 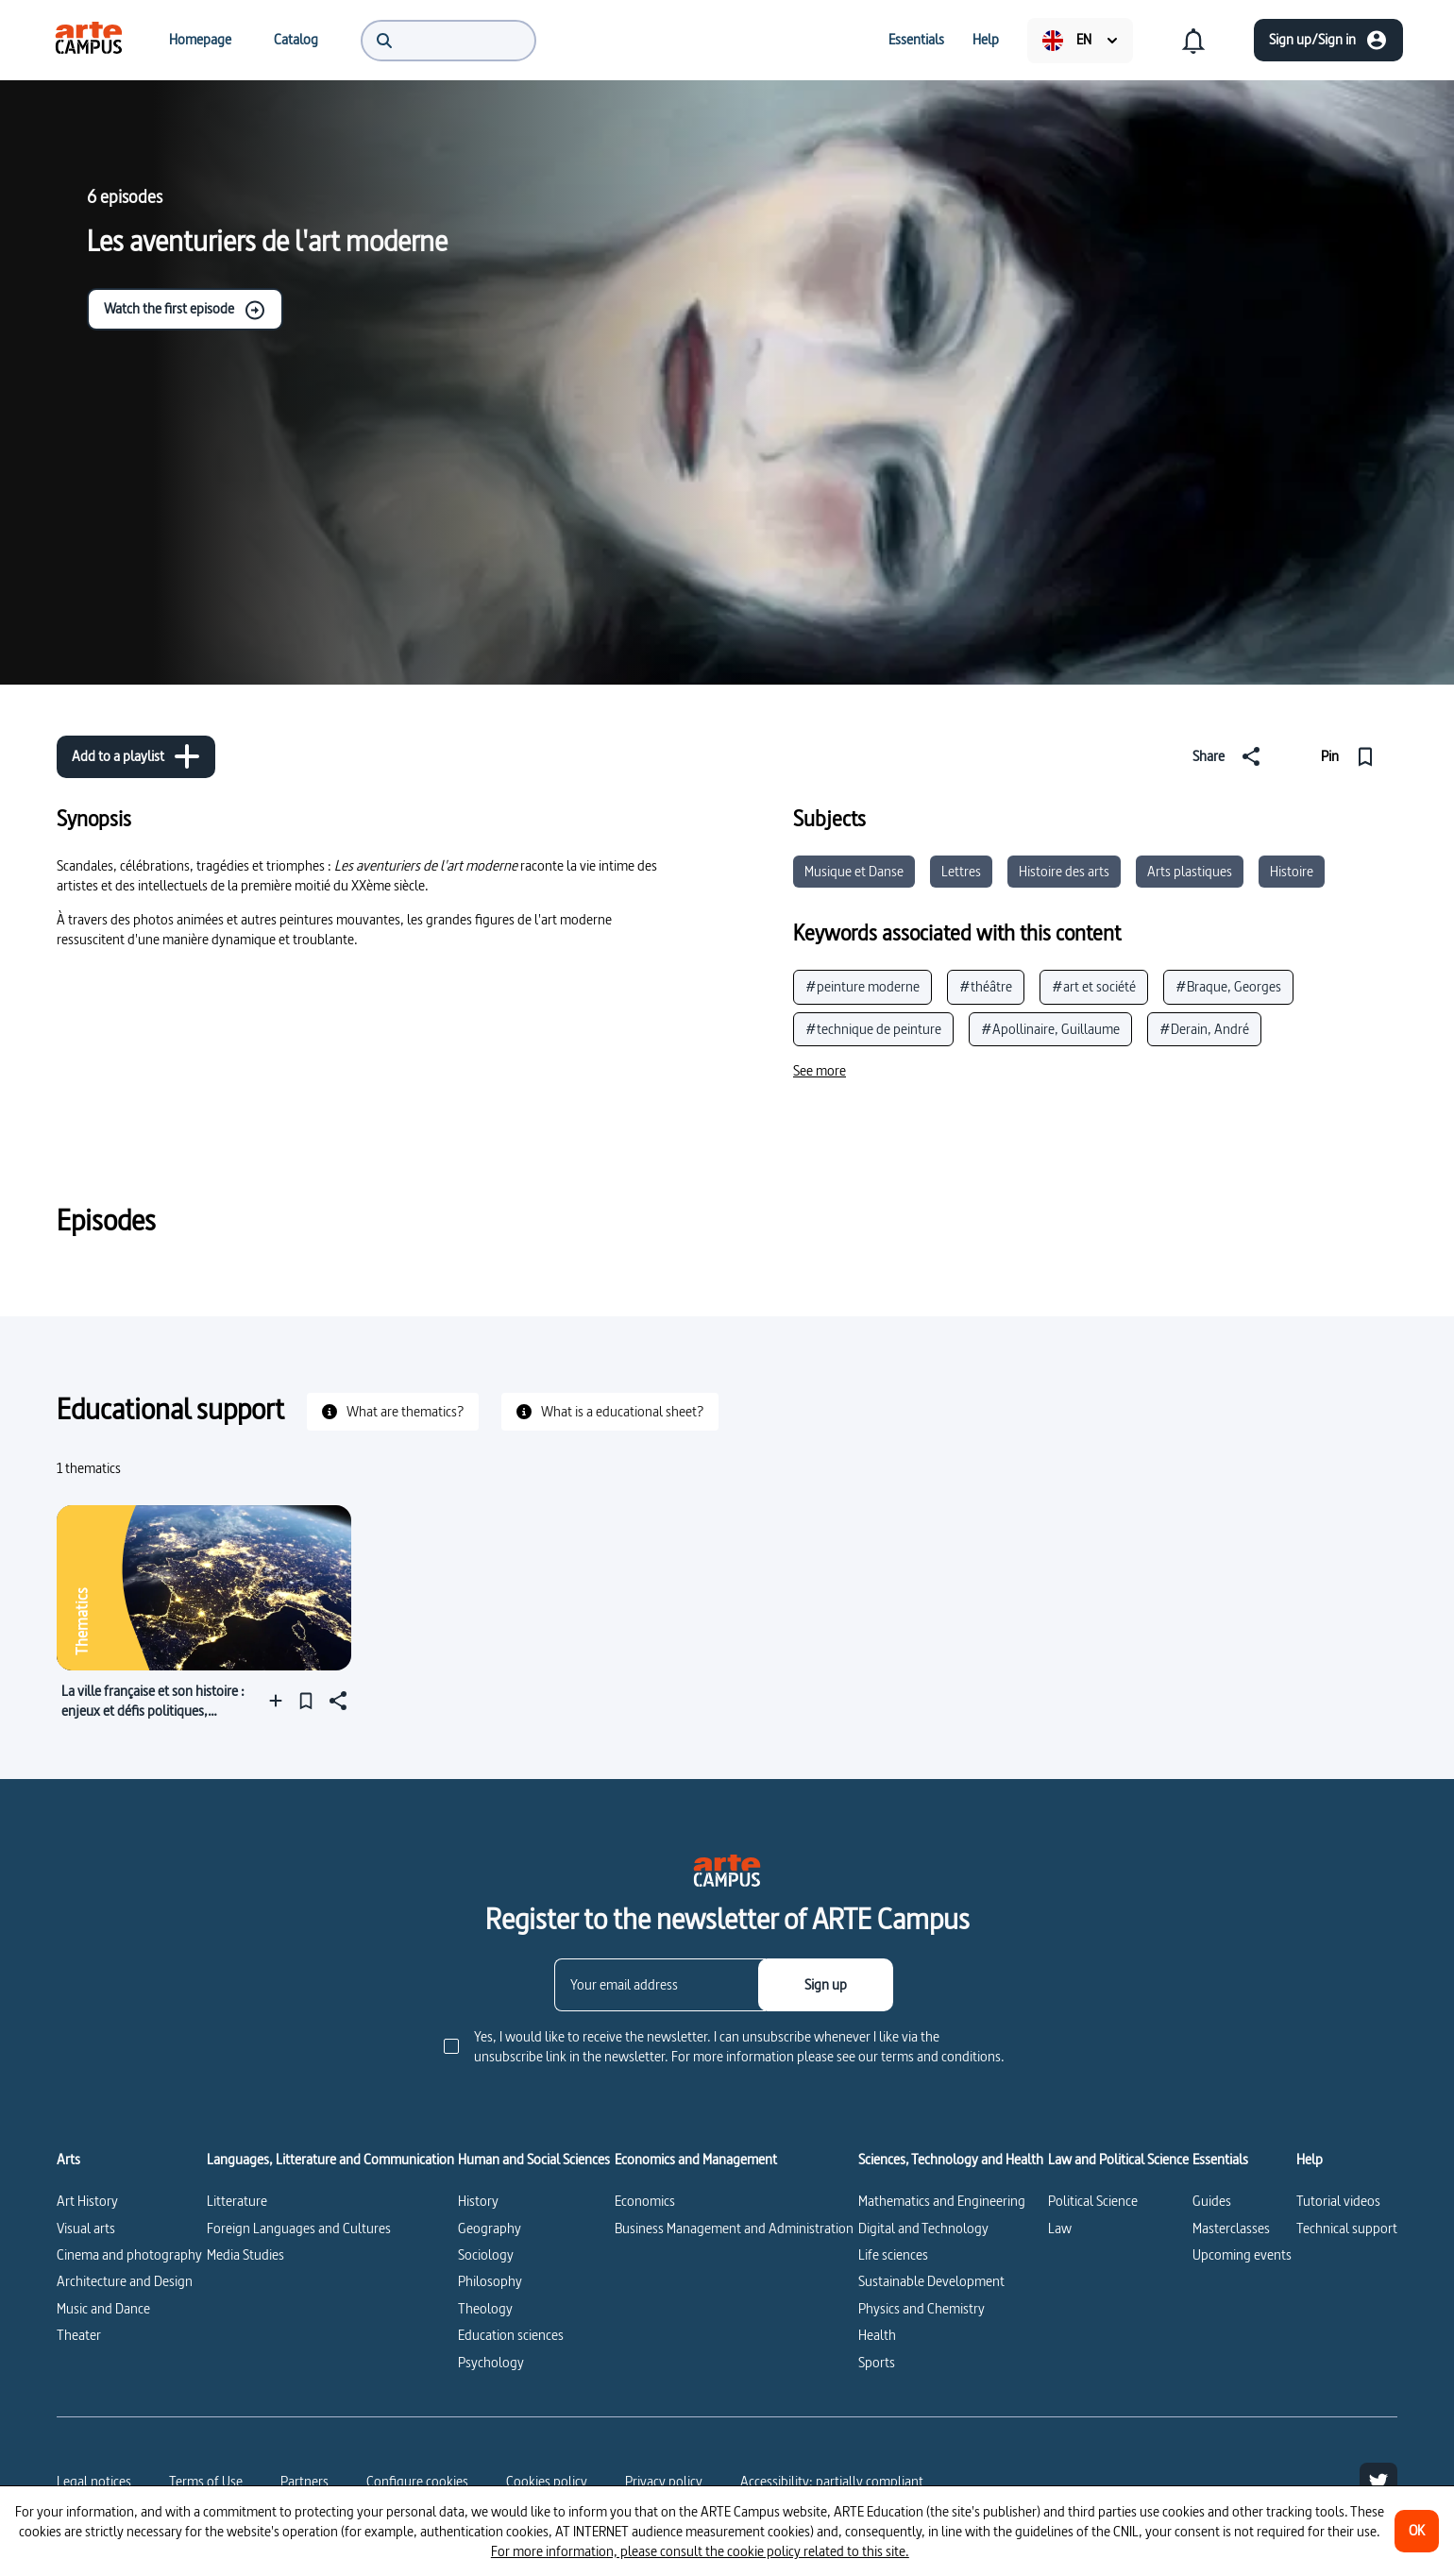 What do you see at coordinates (1231, 2228) in the screenshot?
I see `Masterclasses` at bounding box center [1231, 2228].